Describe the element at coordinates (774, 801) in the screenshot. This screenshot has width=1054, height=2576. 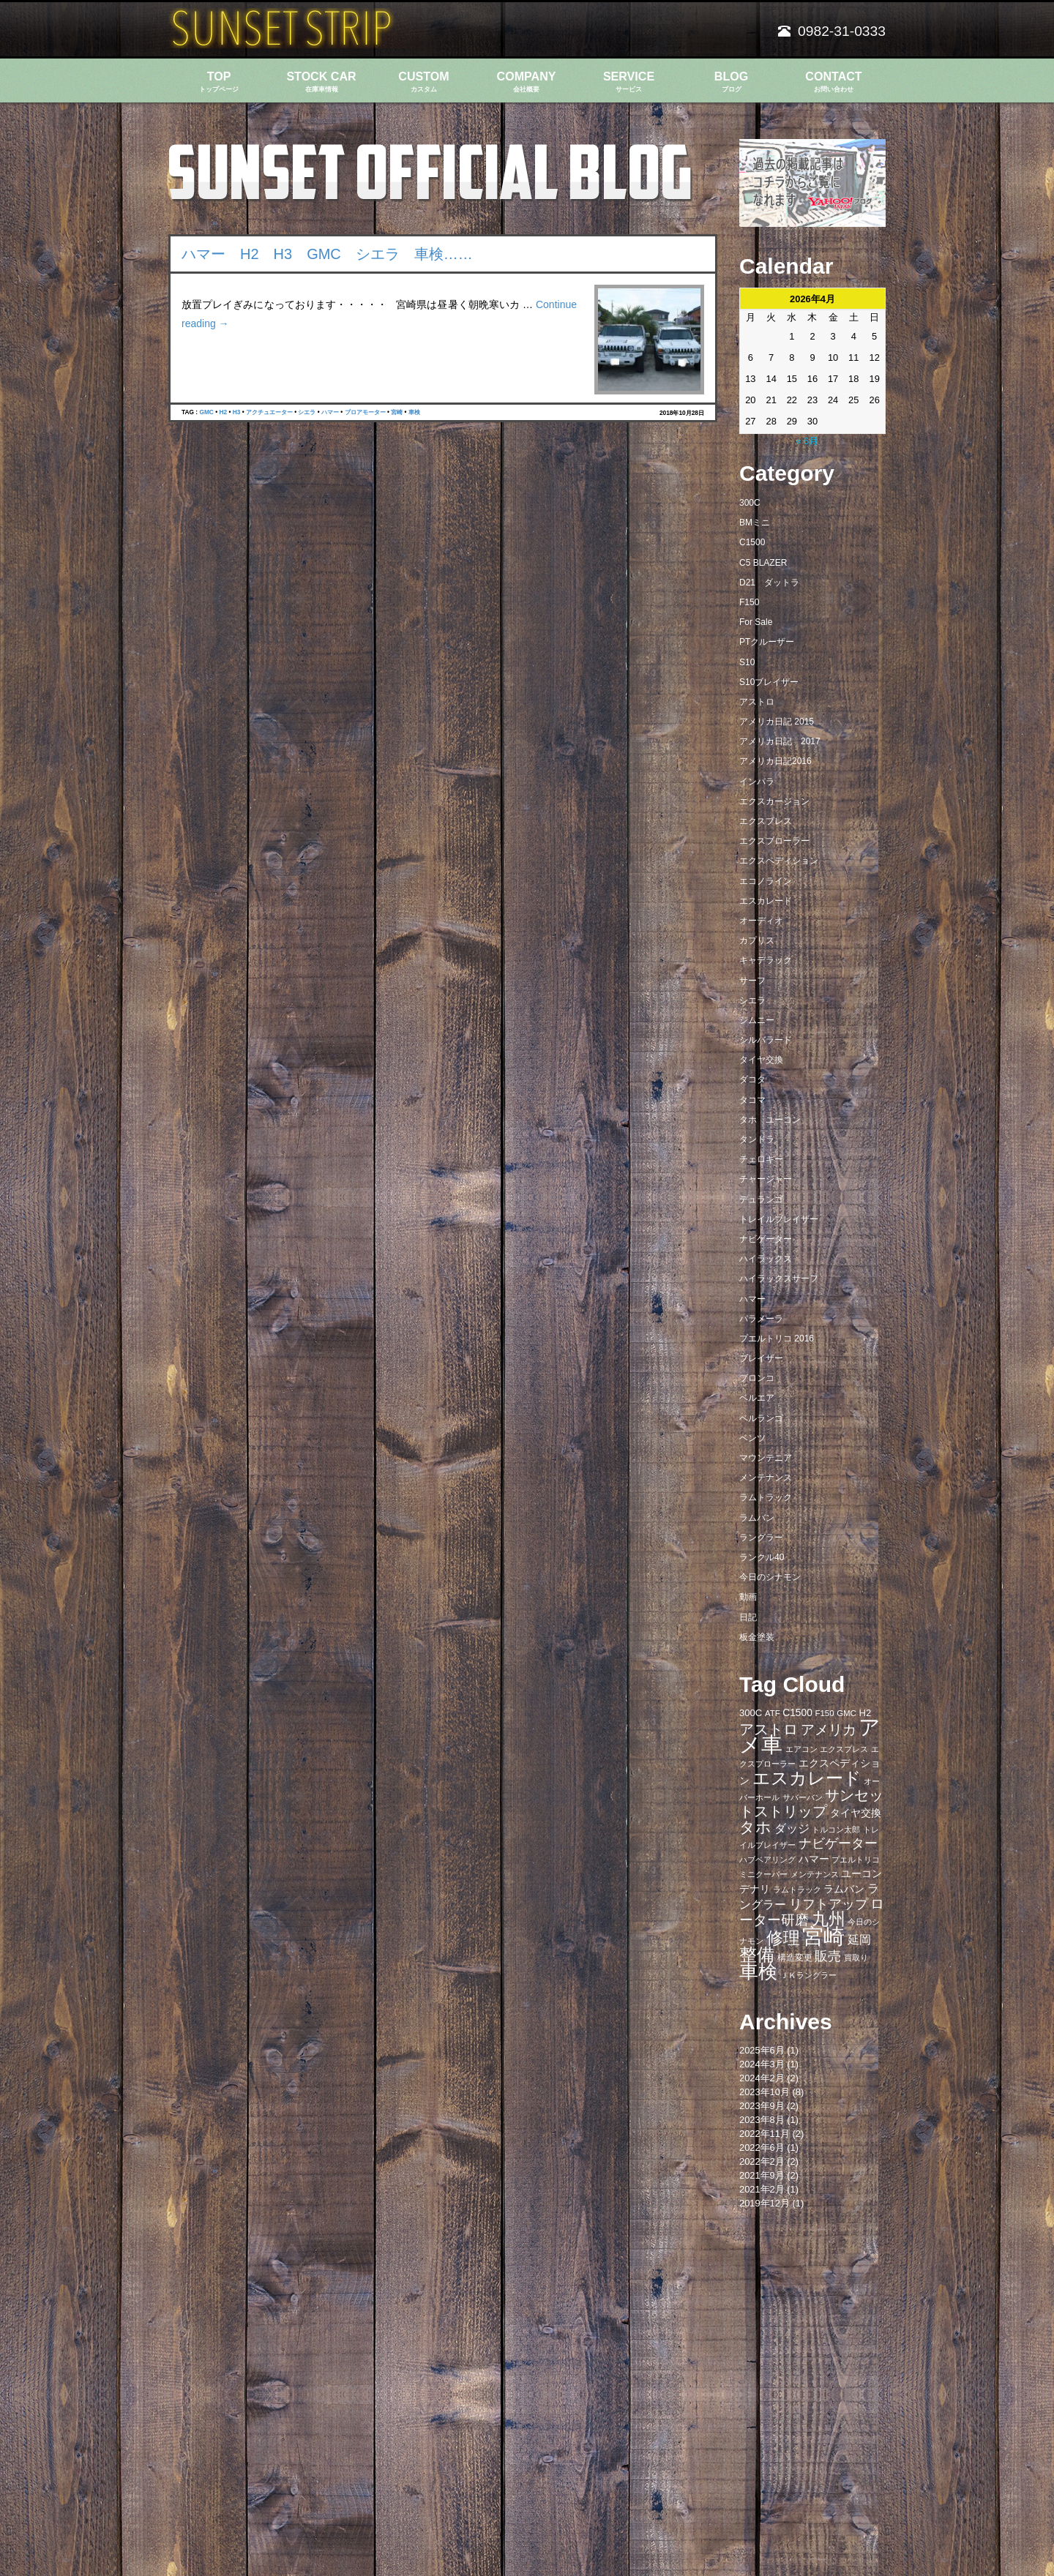
I see `エクスカージョン` at that location.